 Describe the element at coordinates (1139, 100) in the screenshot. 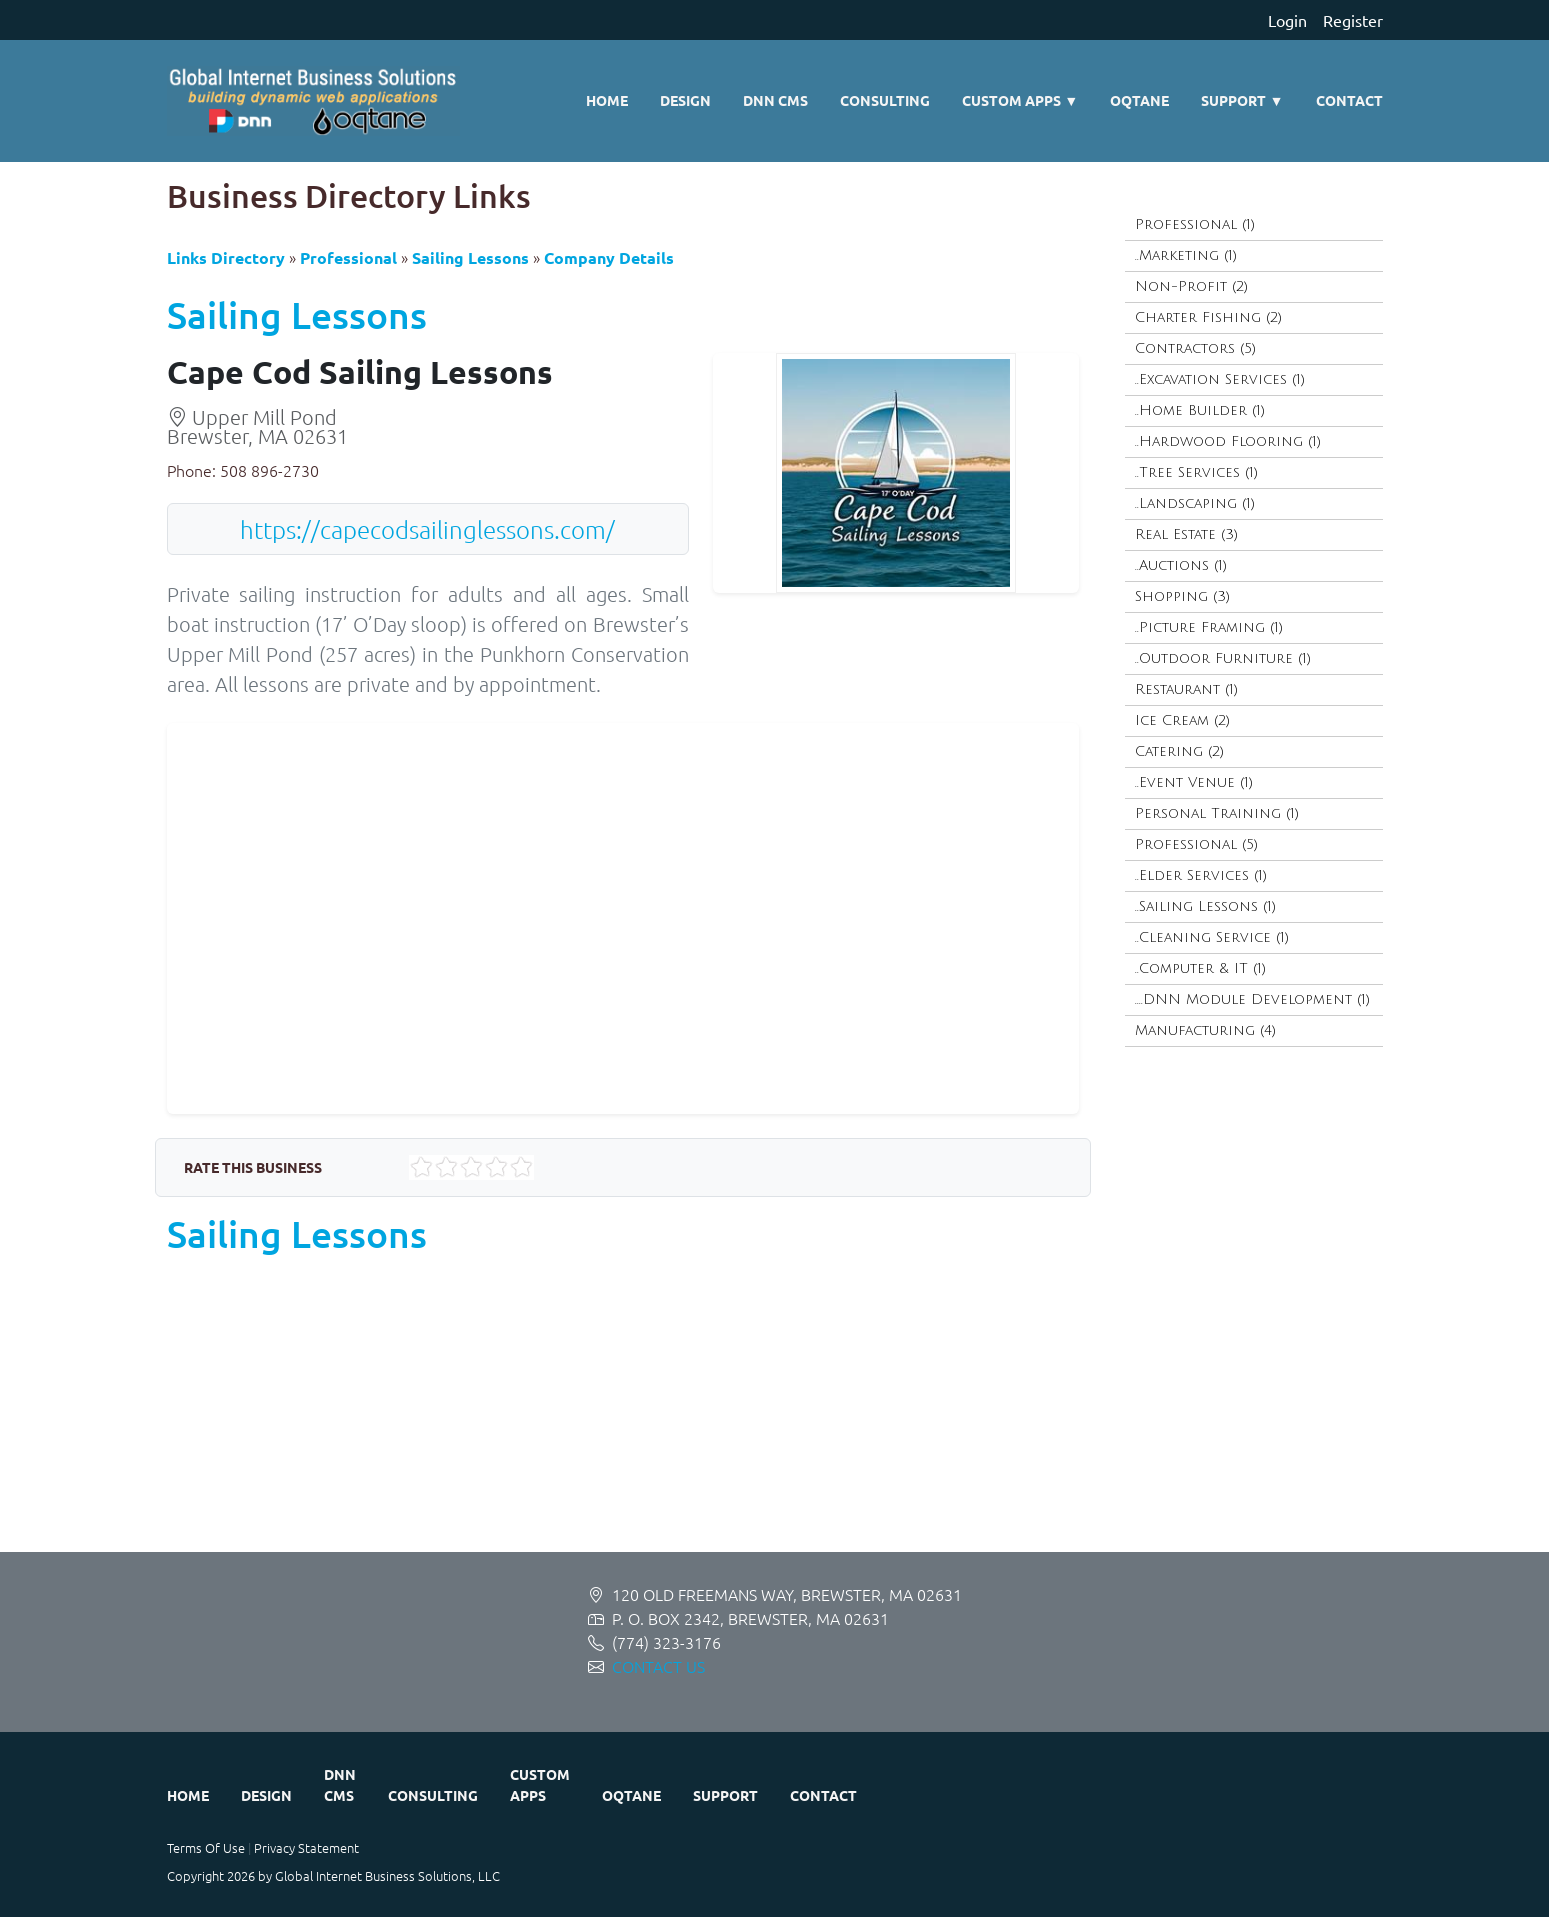

I see `Oqtane` at that location.